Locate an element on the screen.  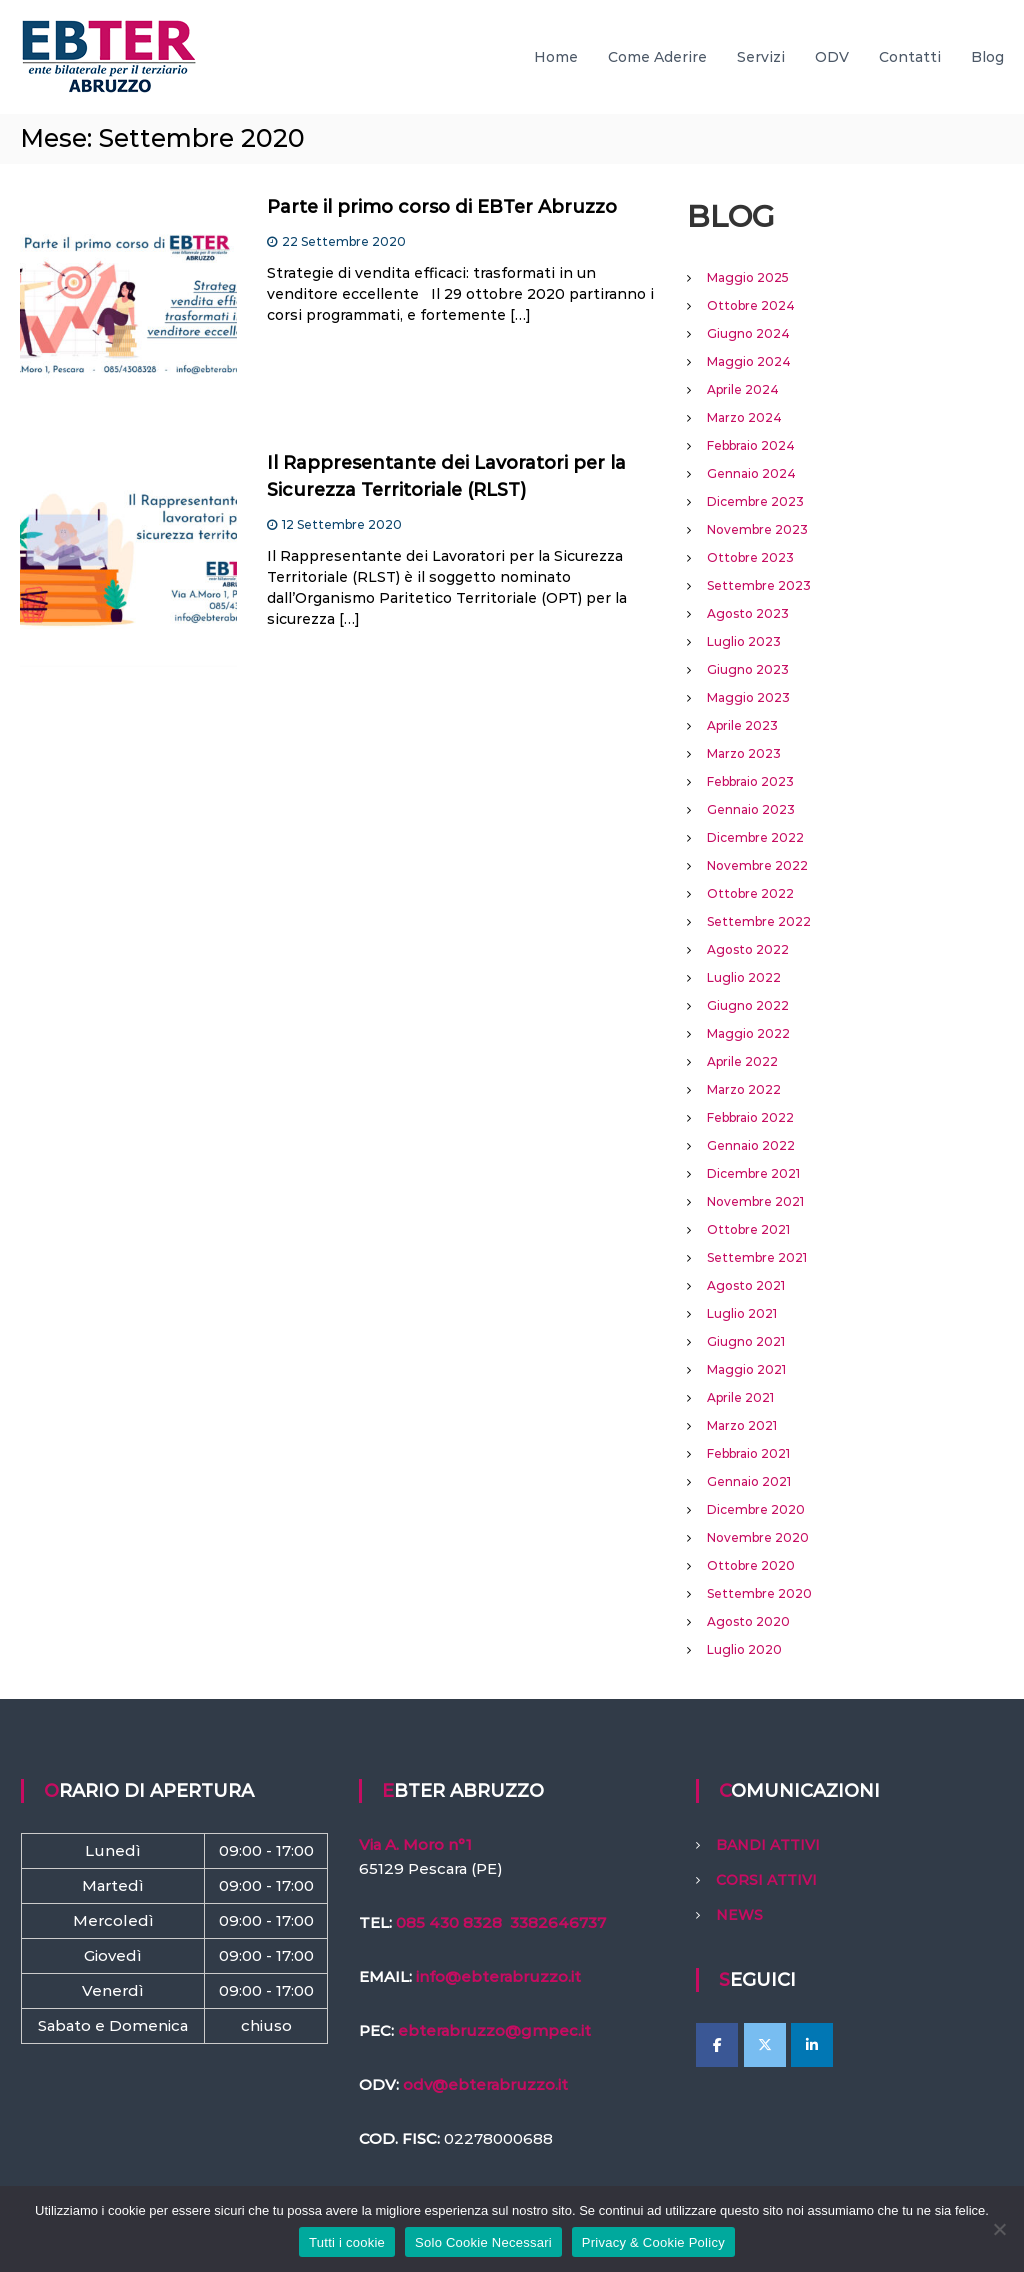
3382646737 is located at coordinates (558, 1922).